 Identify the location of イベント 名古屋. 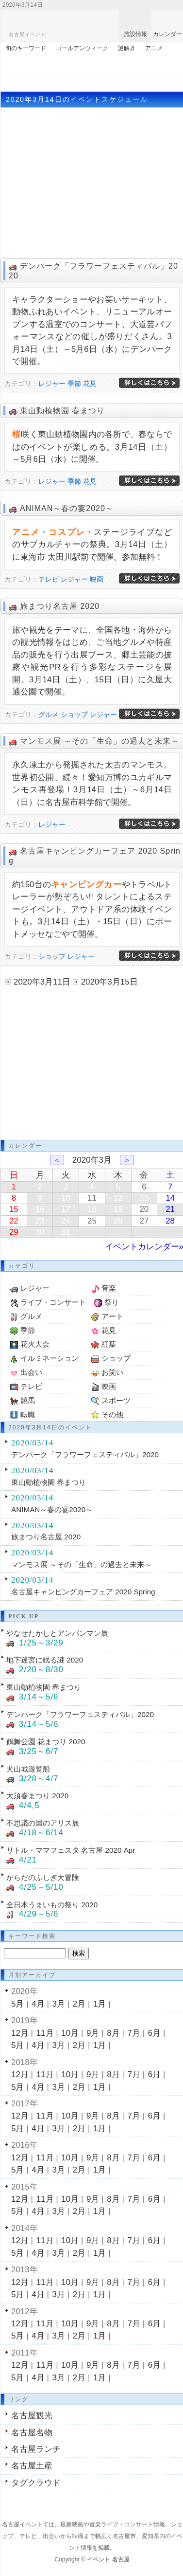
(108, 2559).